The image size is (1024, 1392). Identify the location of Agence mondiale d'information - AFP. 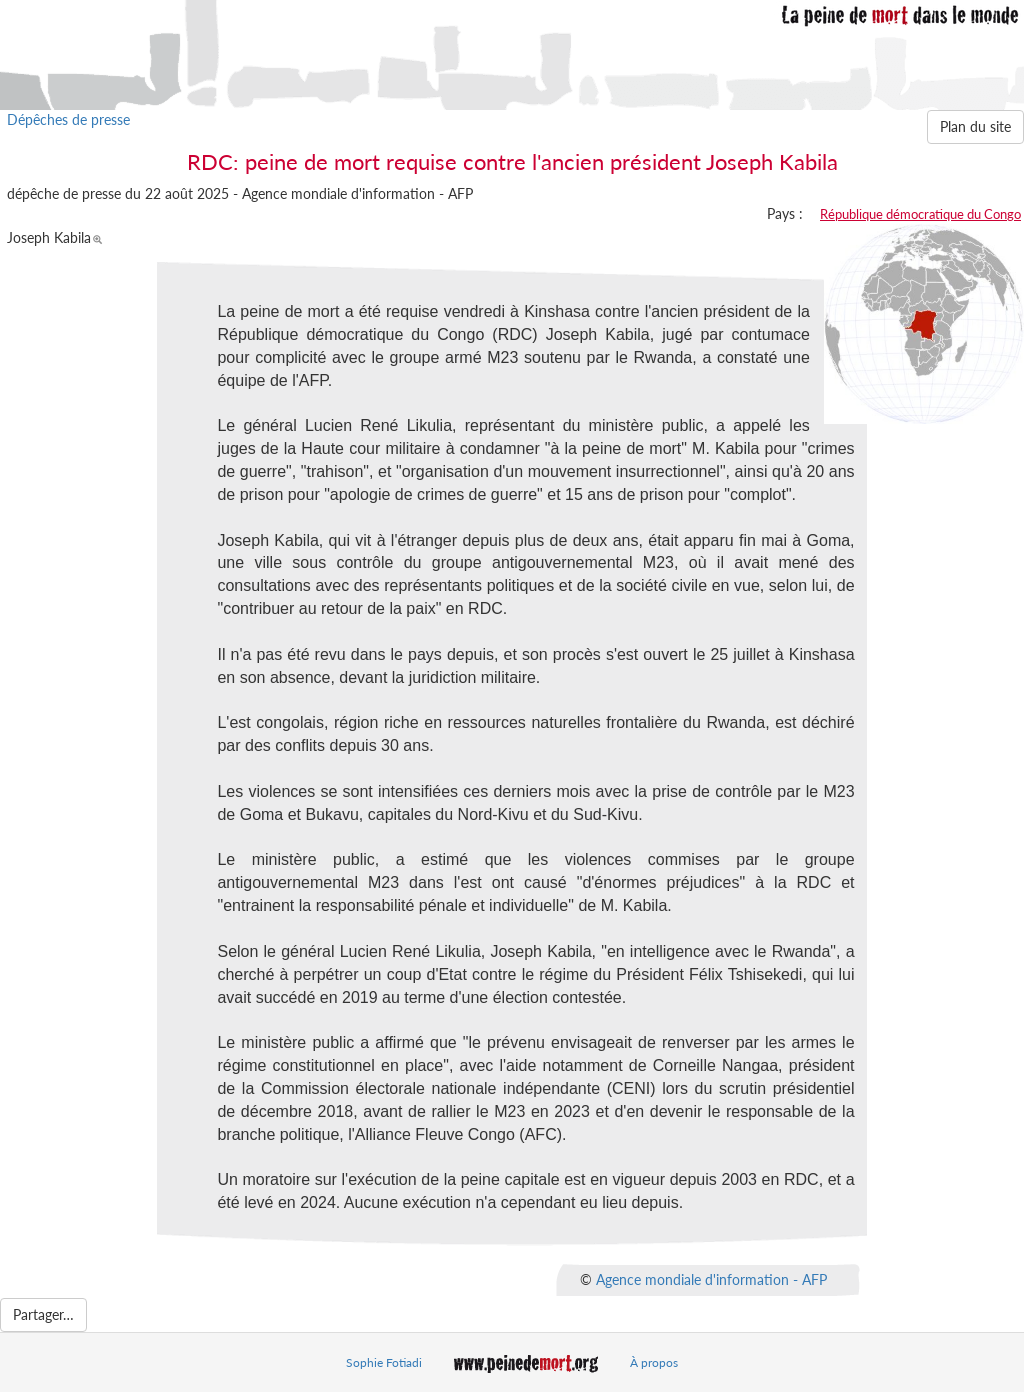
(711, 1278).